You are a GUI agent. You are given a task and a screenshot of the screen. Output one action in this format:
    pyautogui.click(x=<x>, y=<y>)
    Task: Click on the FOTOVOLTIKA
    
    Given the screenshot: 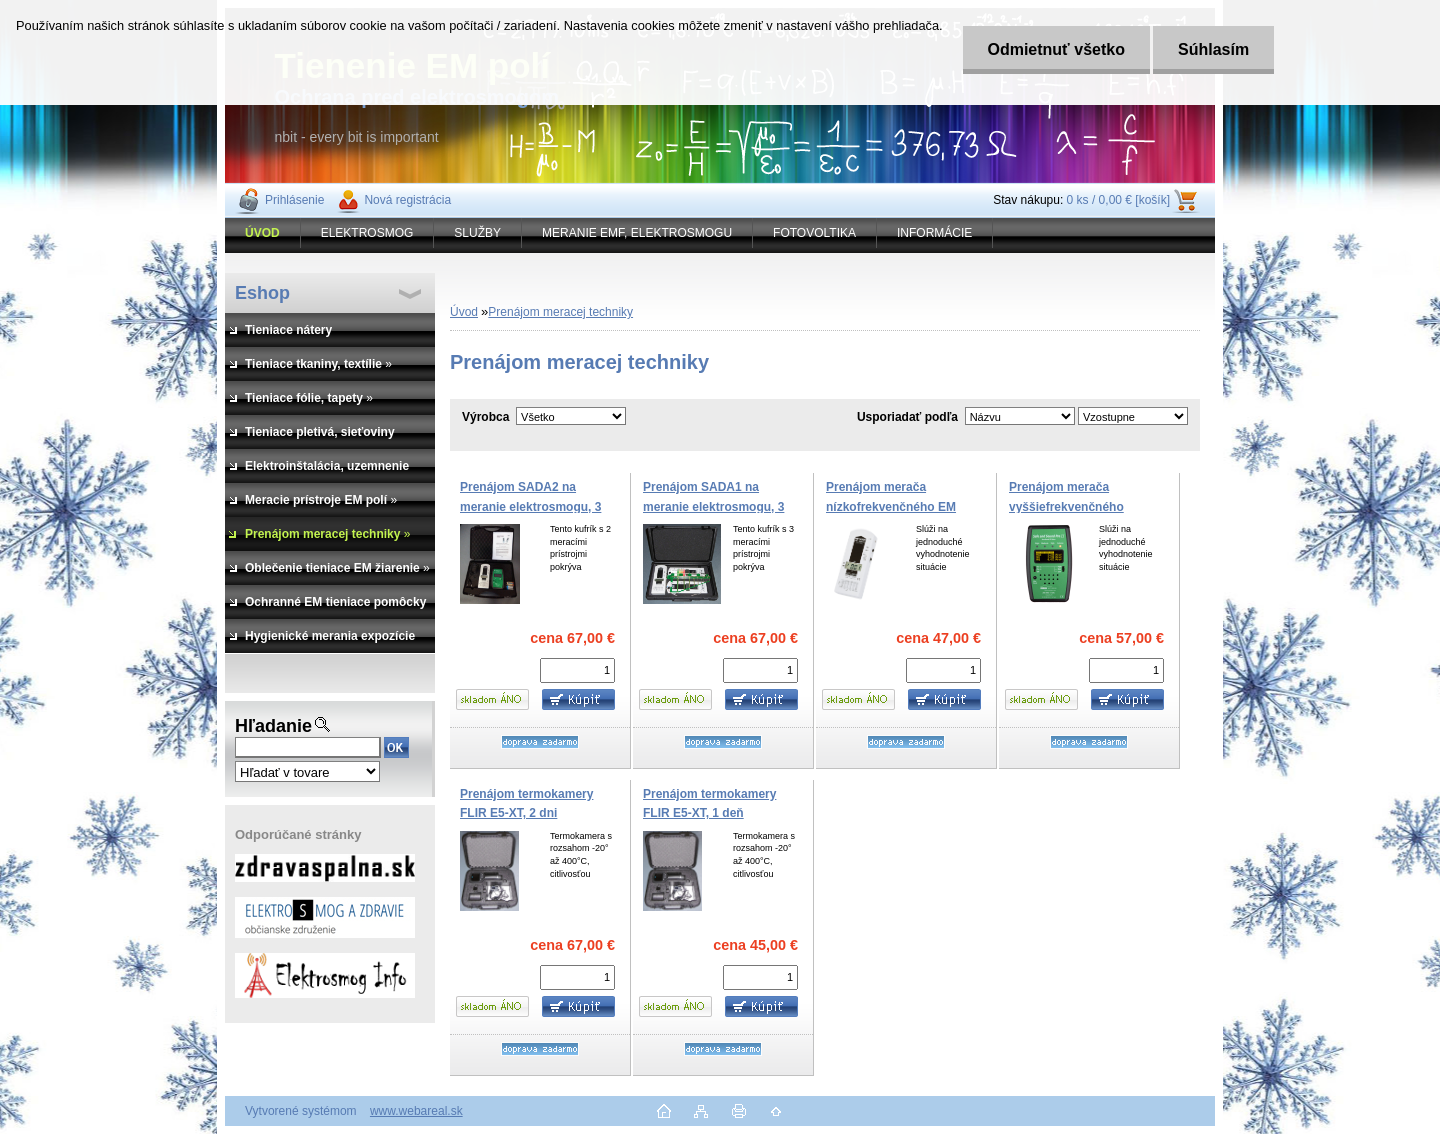 What is the action you would take?
    pyautogui.click(x=814, y=233)
    